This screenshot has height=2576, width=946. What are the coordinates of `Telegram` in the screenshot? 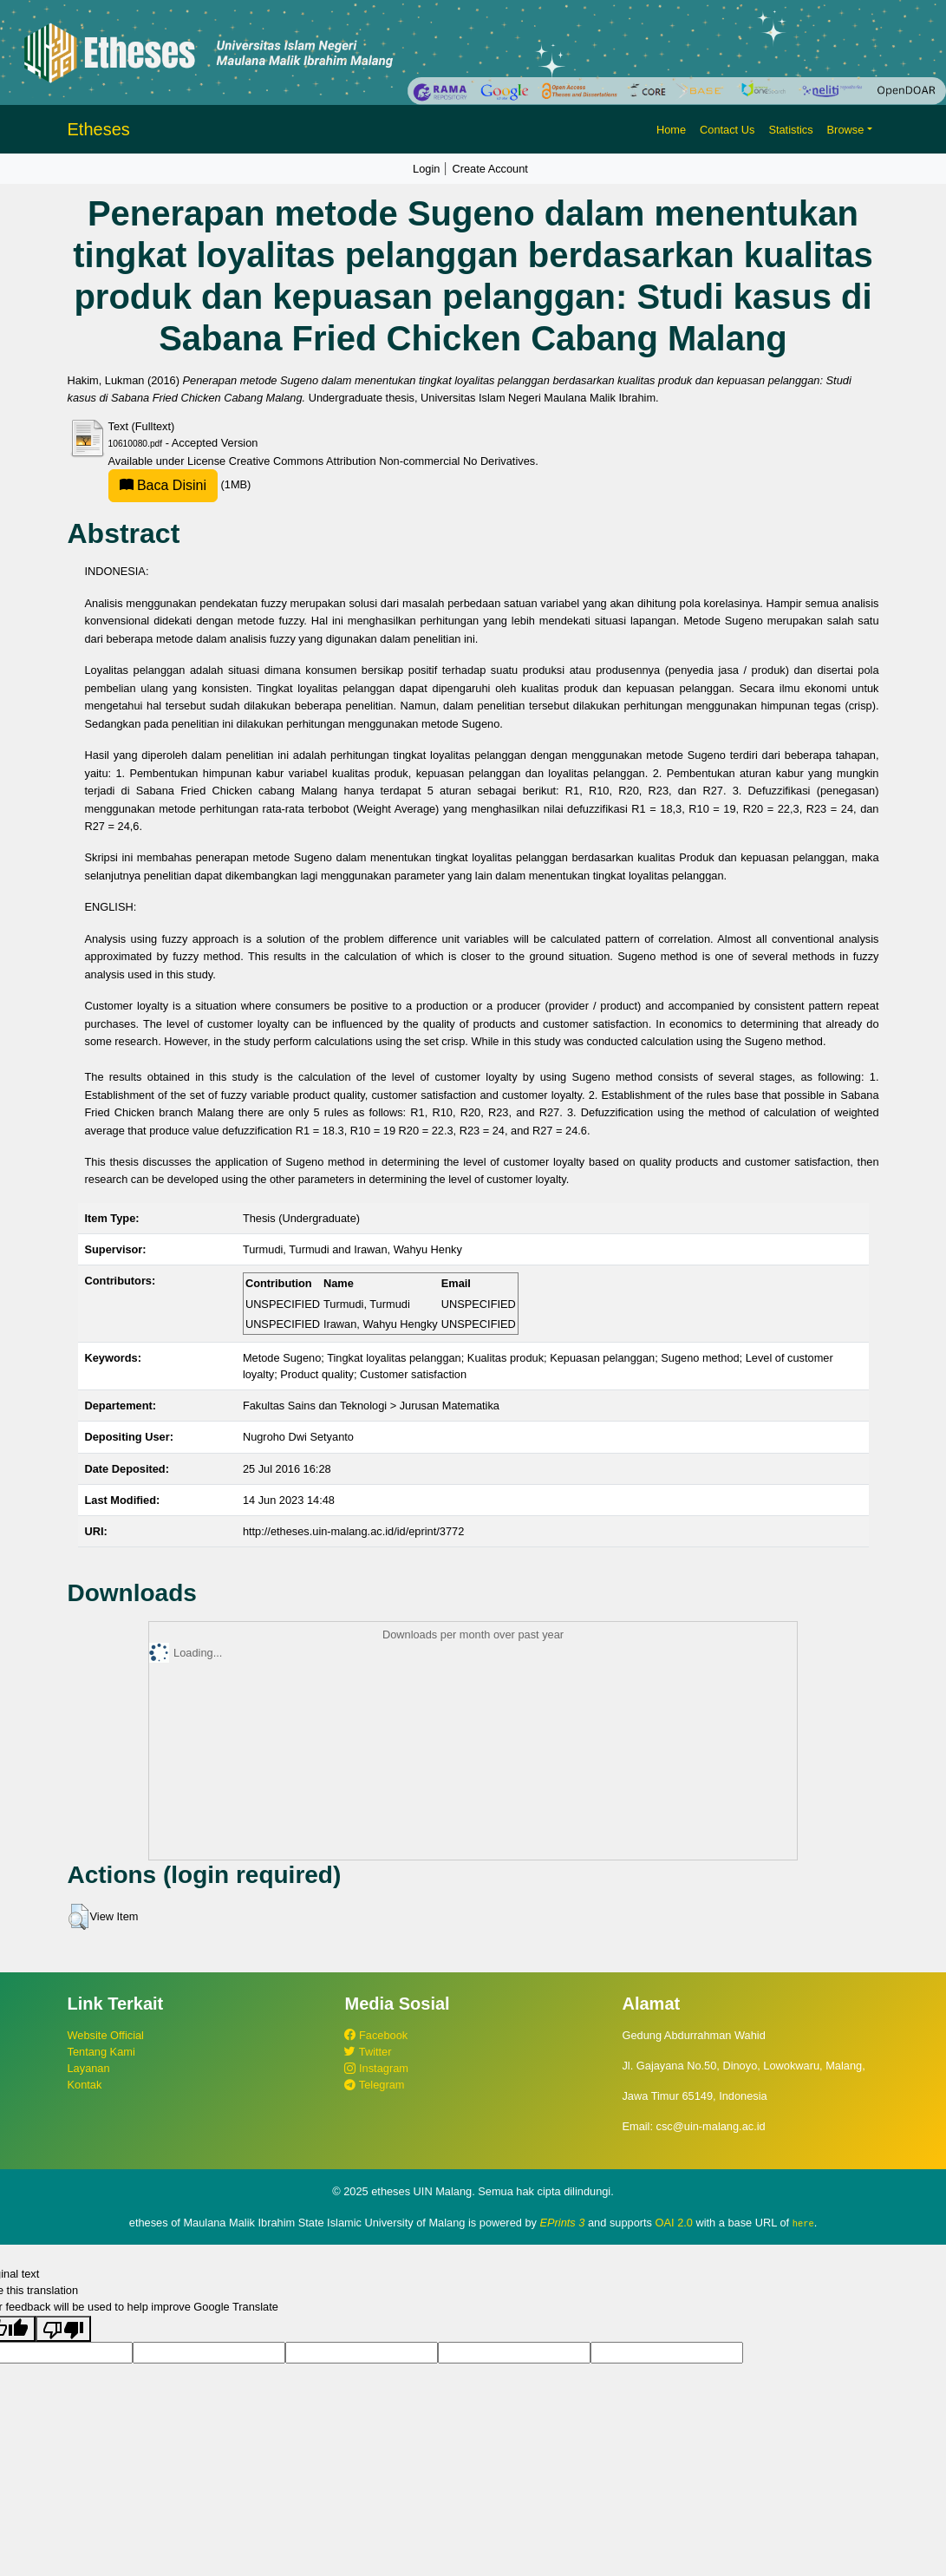 It's located at (374, 2084).